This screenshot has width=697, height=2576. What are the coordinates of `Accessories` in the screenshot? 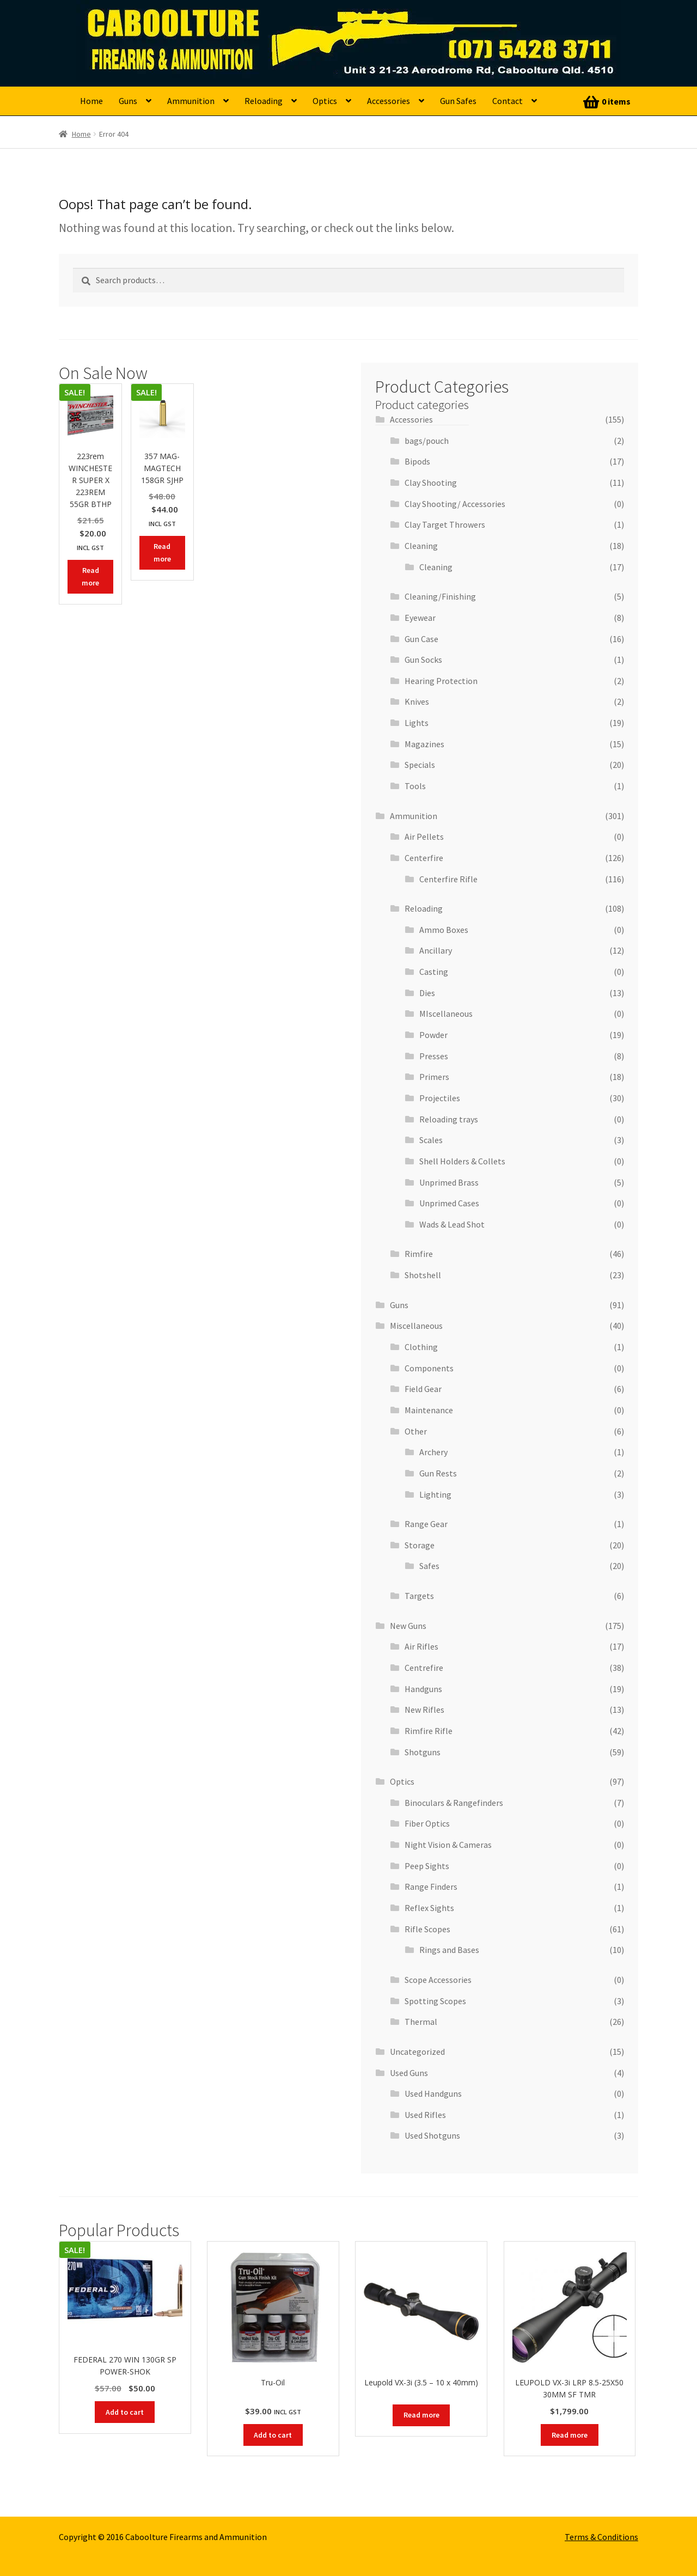 It's located at (388, 100).